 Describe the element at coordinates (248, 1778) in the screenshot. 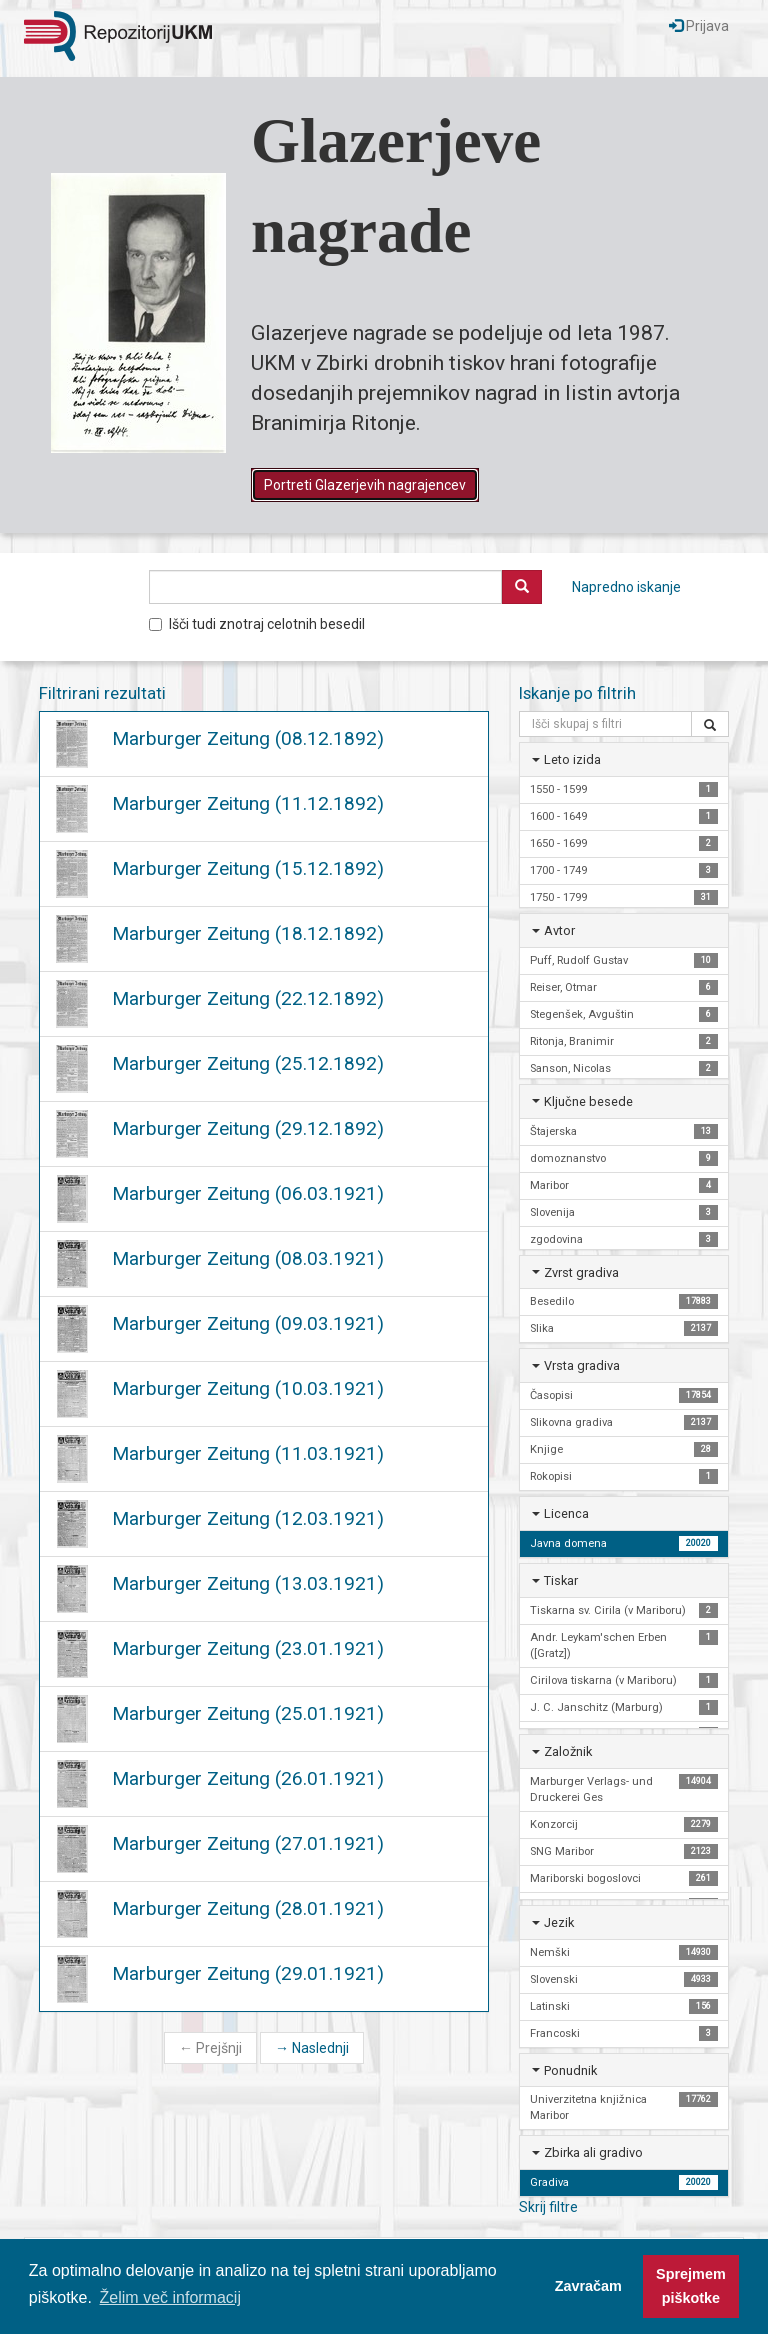

I see `Marburger Zeitung (26.01.1921)` at that location.